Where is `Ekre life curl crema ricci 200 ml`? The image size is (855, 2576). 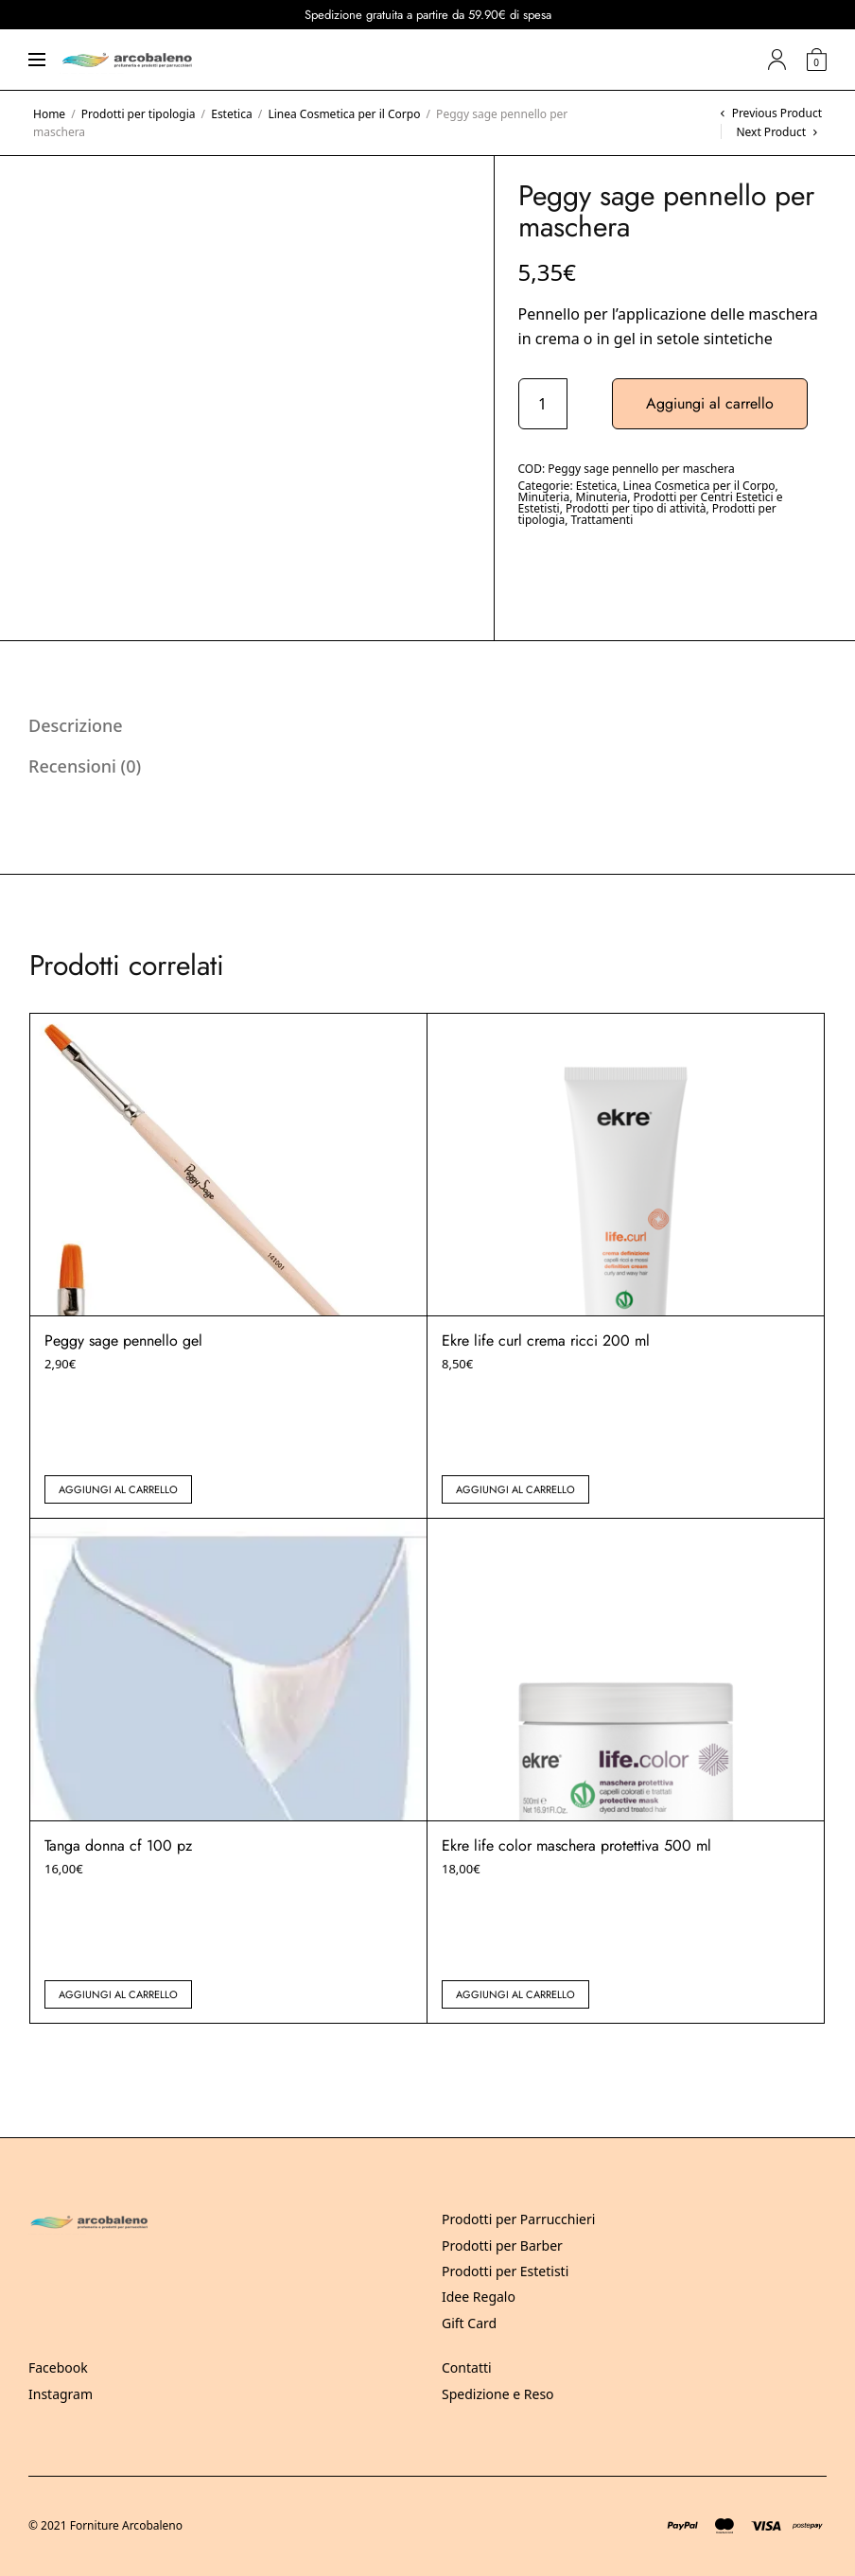
Ekre life curl crema ricci 200 ml is located at coordinates (546, 1340).